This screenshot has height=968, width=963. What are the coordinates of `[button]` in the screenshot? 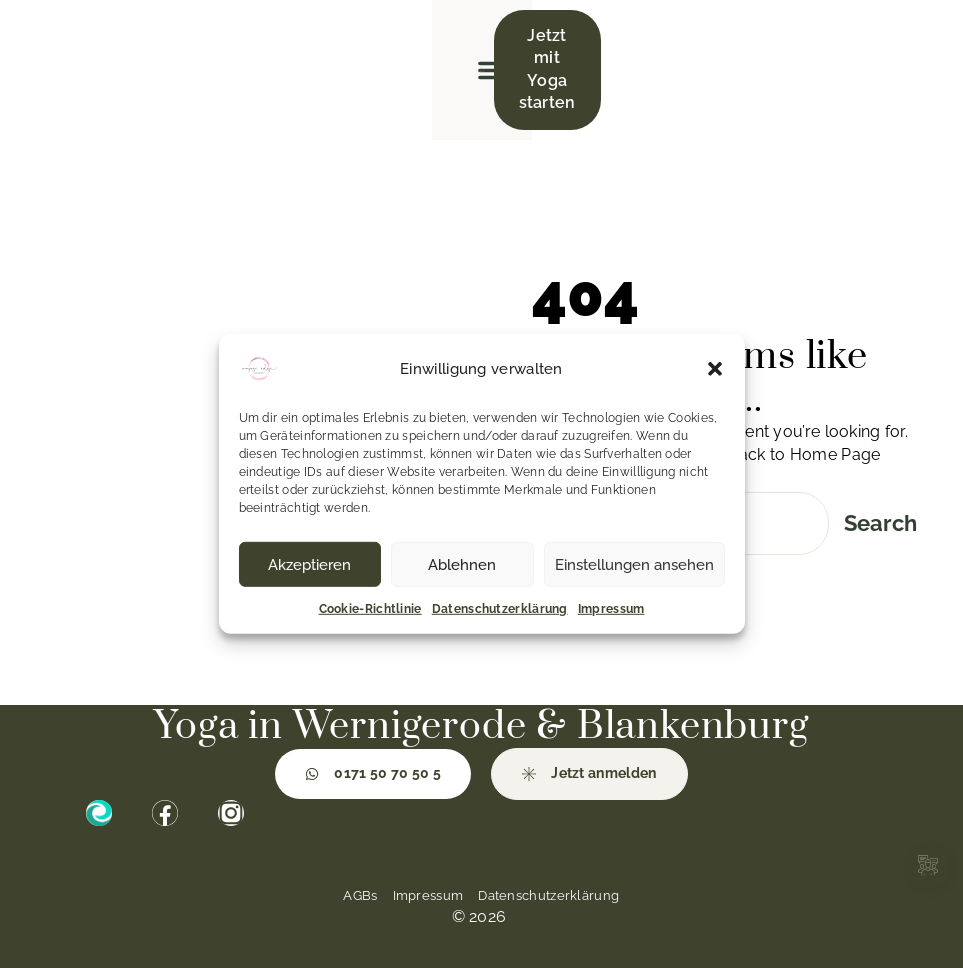 It's located at (715, 369).